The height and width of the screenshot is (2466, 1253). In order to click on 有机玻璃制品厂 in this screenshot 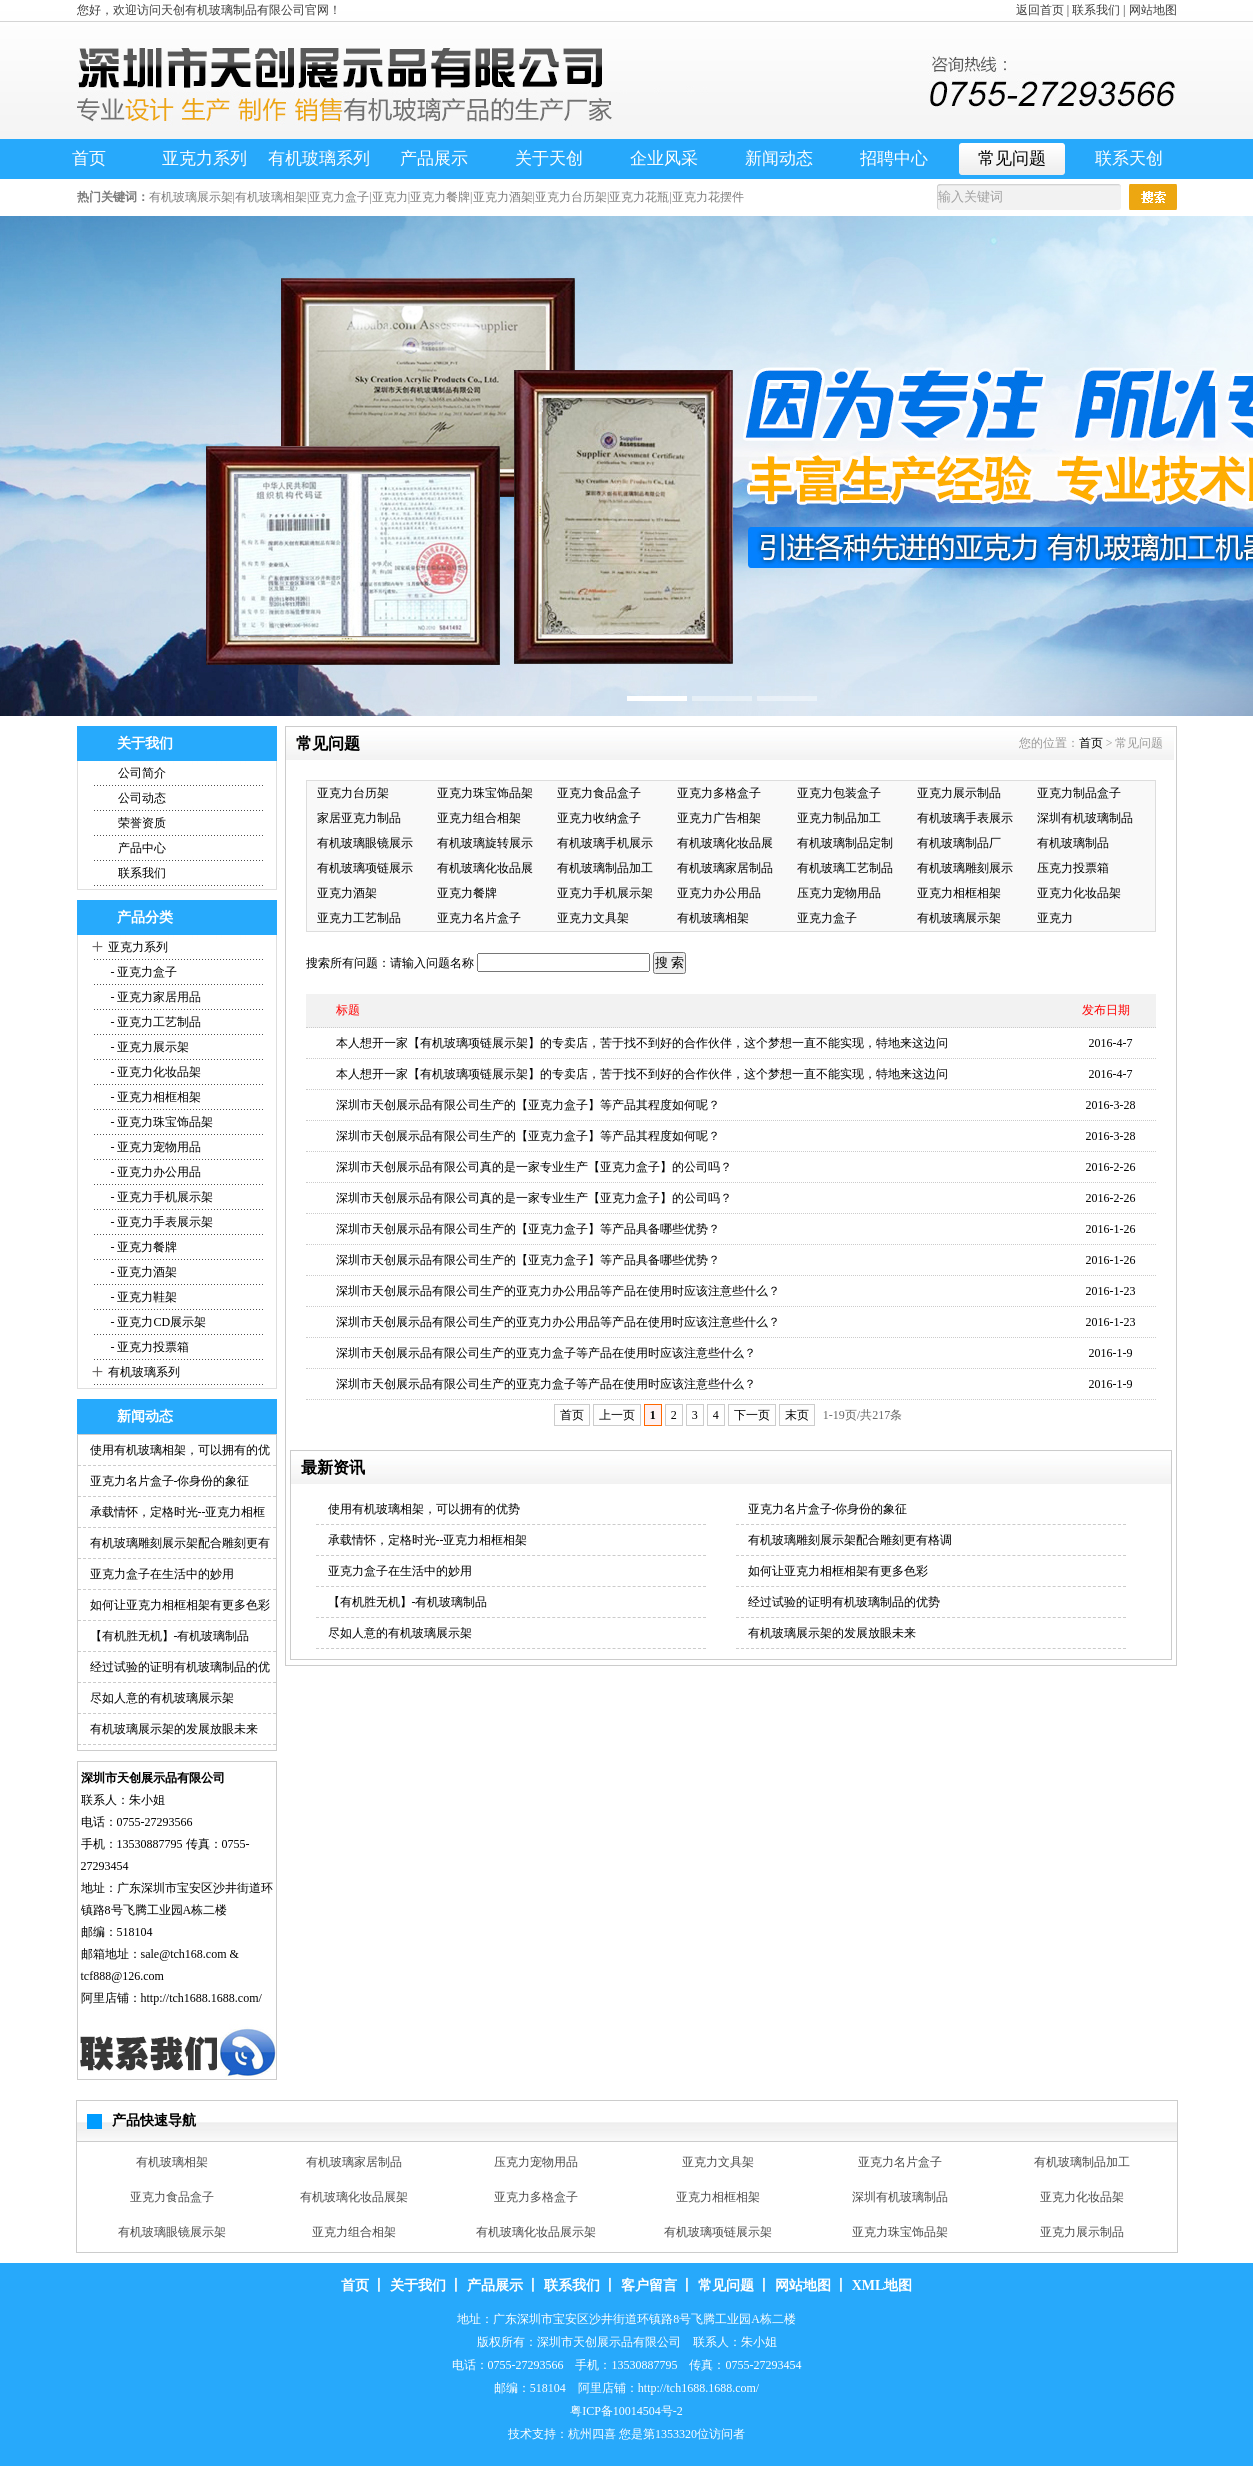, I will do `click(959, 843)`.